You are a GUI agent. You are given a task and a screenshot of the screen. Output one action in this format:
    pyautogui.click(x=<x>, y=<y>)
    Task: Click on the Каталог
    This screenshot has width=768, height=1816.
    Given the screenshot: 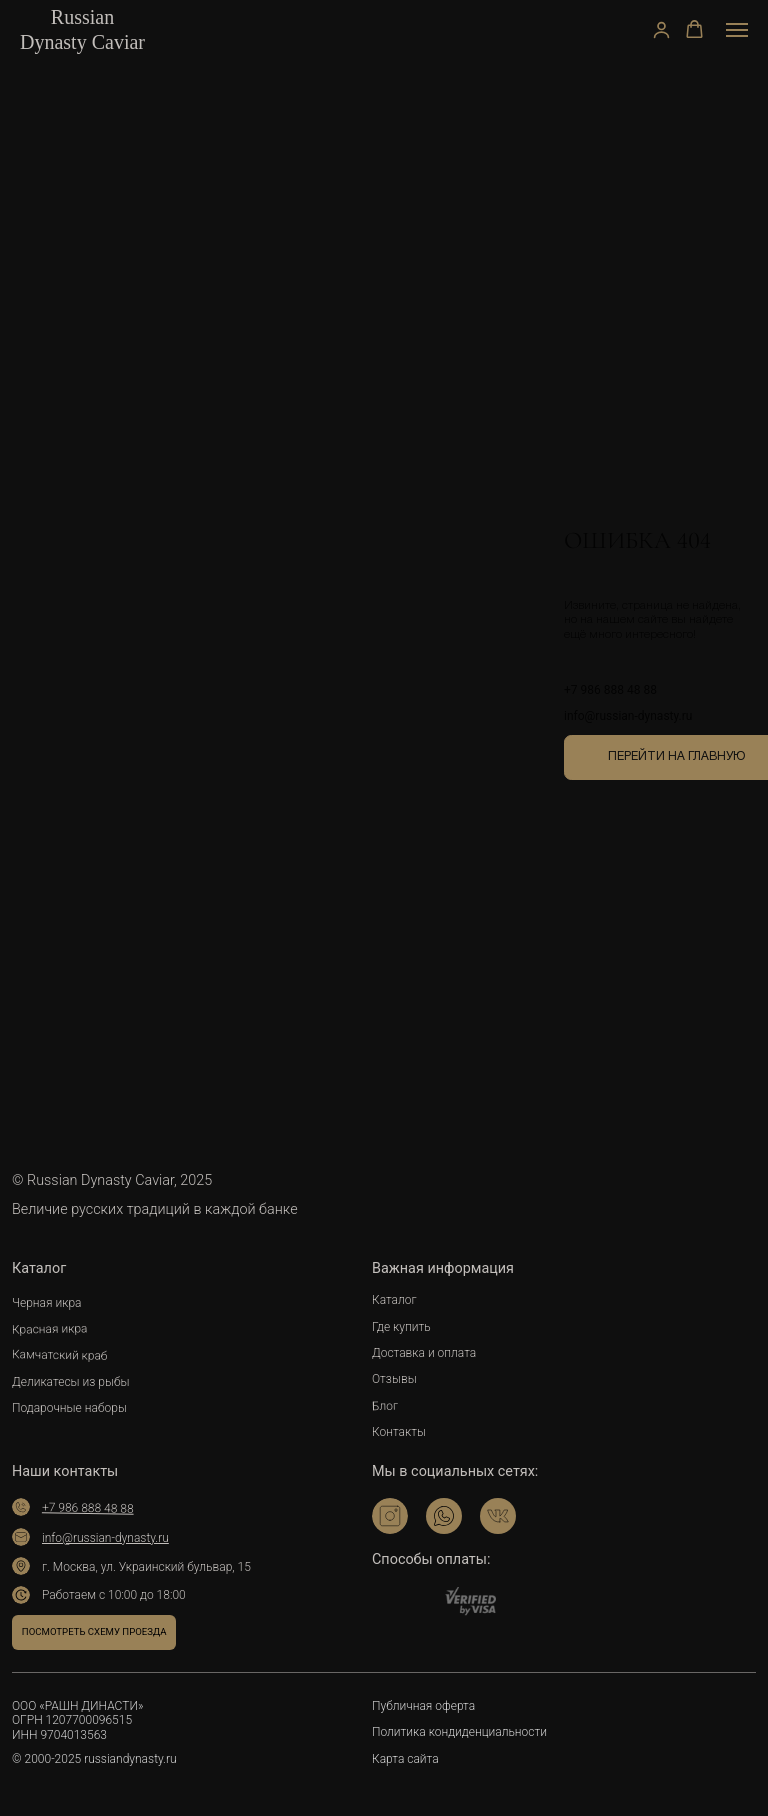 What is the action you would take?
    pyautogui.click(x=394, y=1300)
    